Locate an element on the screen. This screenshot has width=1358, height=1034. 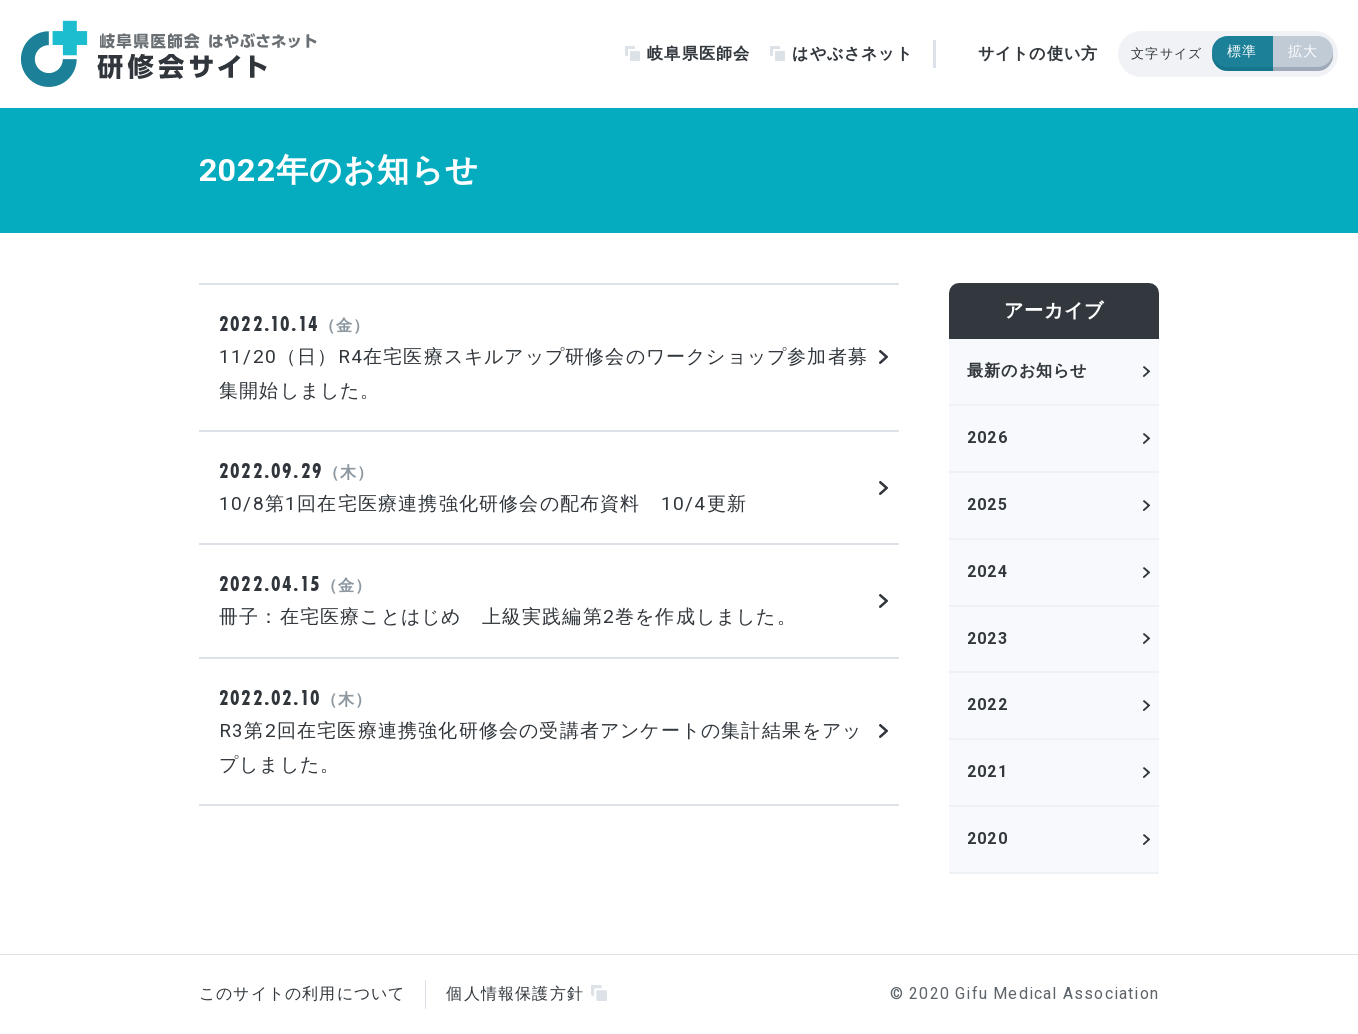
このサイトの利用について is located at coordinates (302, 993).